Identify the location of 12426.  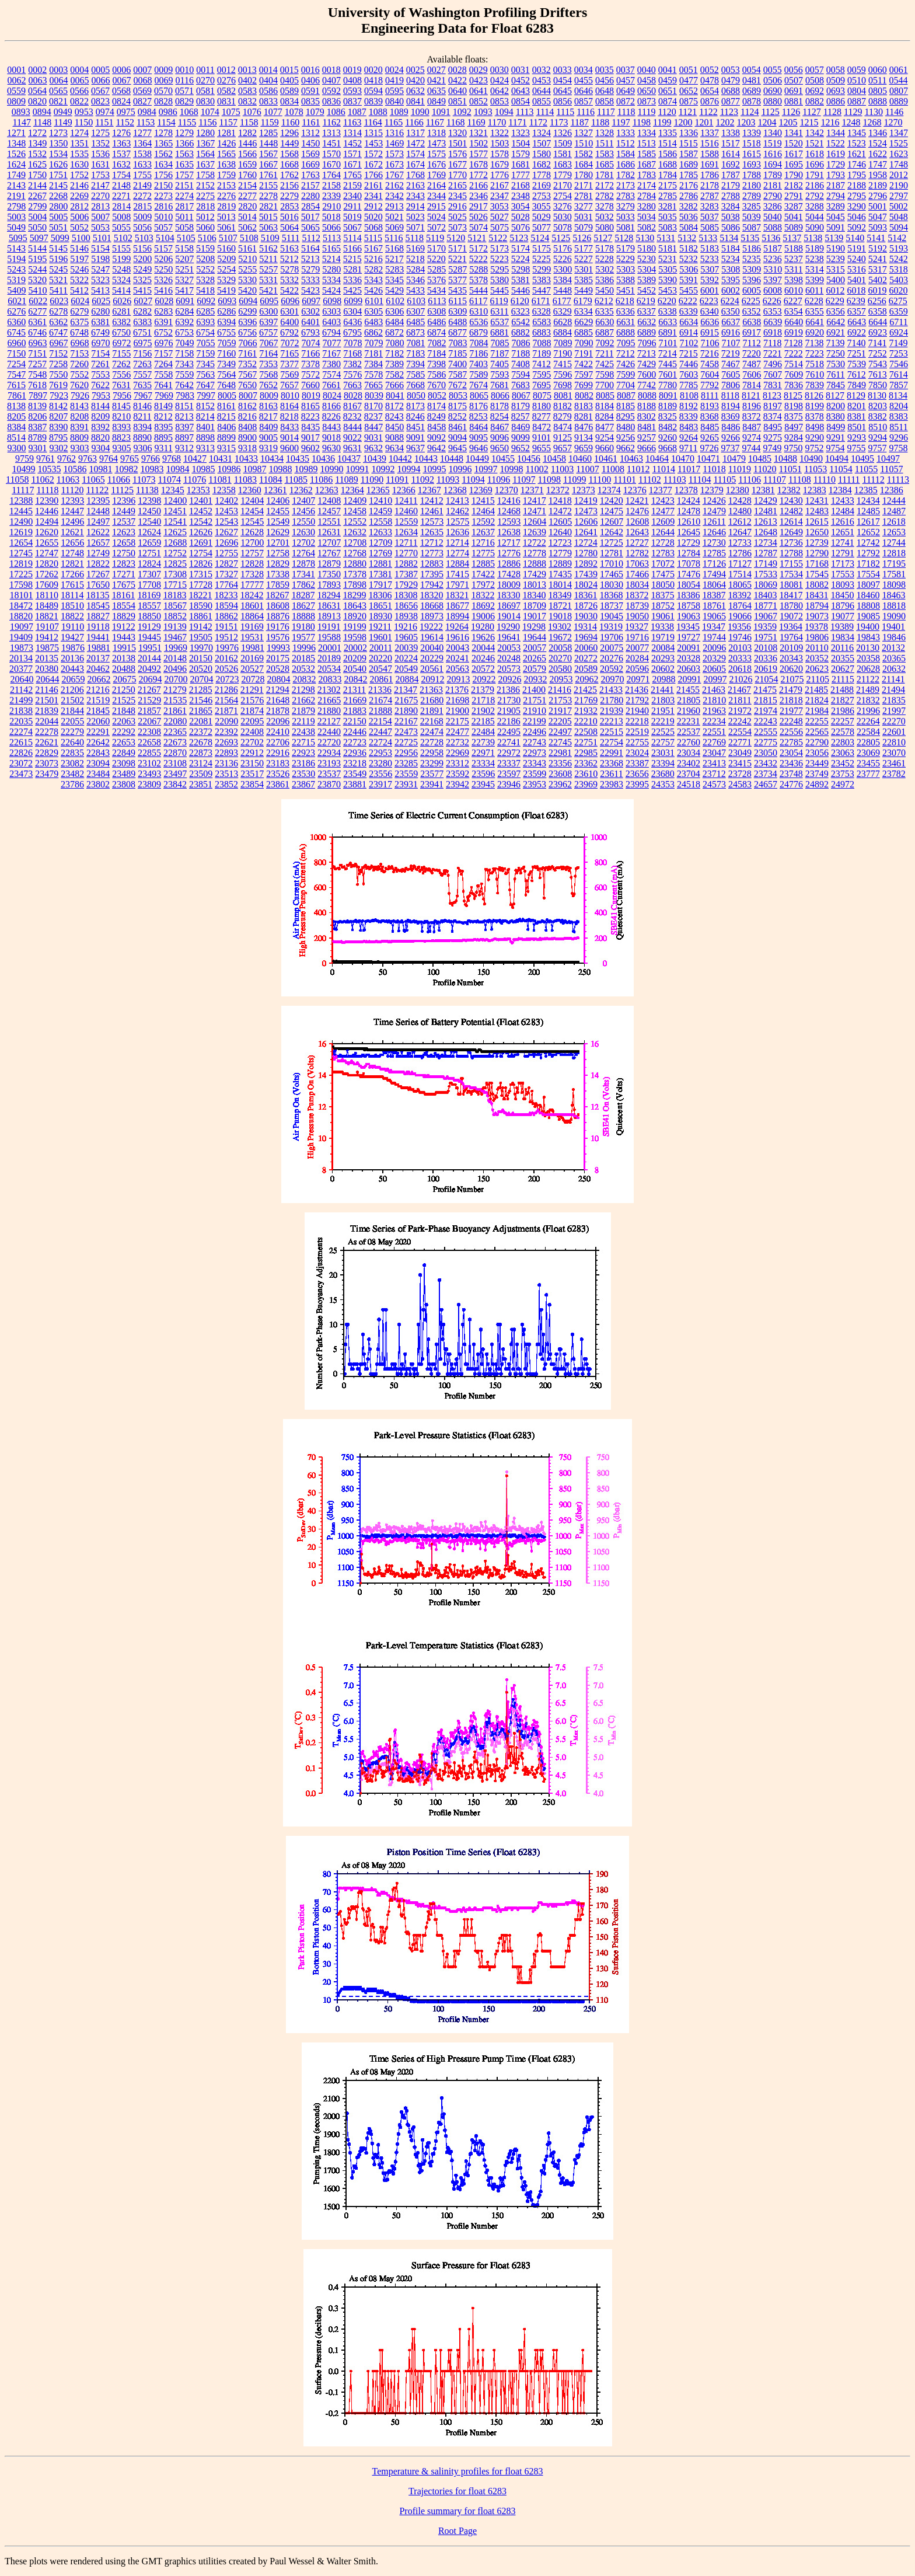
(714, 501).